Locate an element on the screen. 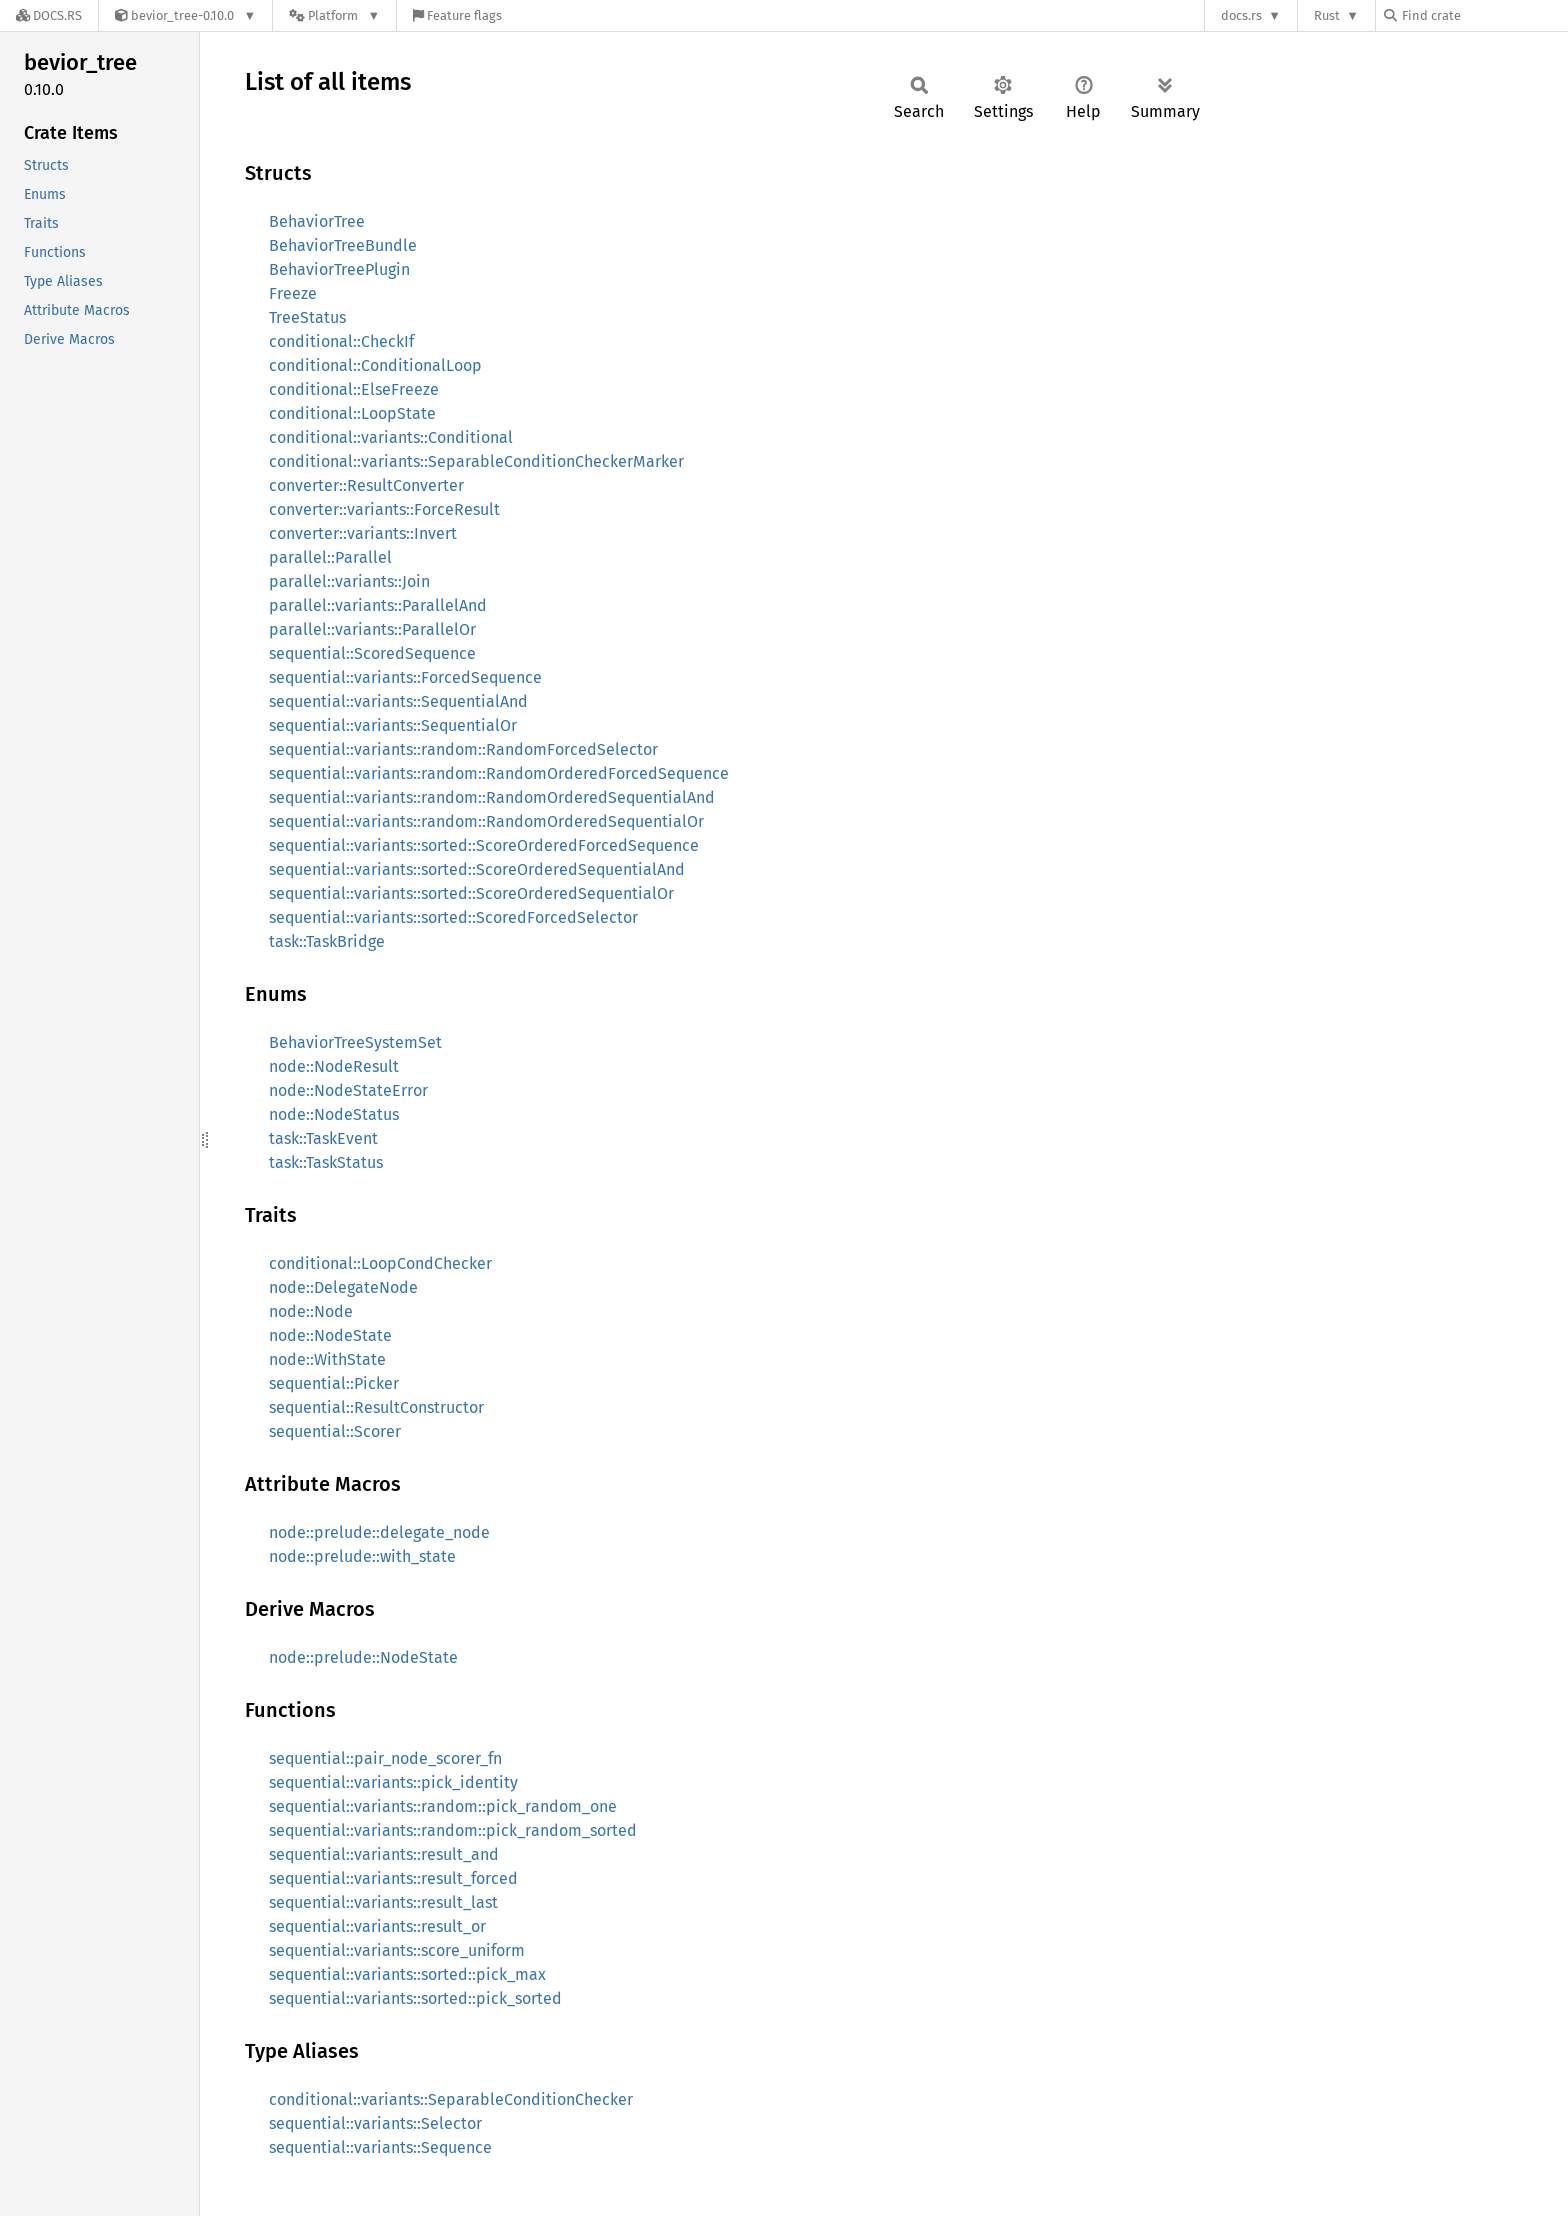 The image size is (1568, 2216). sequential::variants::score_uniform is located at coordinates (397, 1950).